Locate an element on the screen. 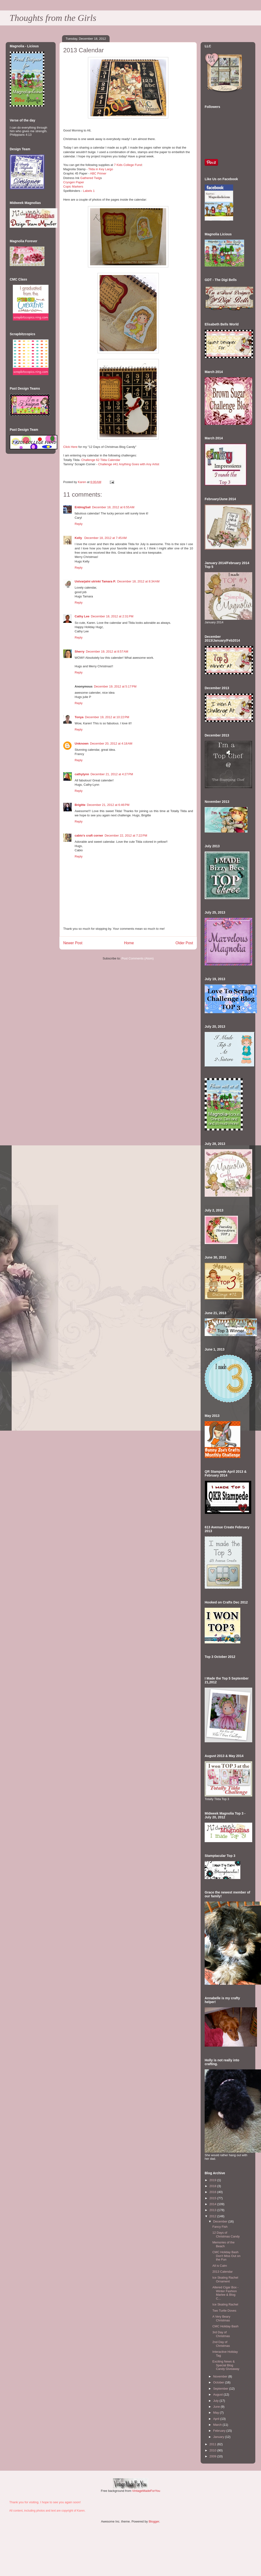 This screenshot has height=2576, width=261. Sherry is located at coordinates (79, 651).